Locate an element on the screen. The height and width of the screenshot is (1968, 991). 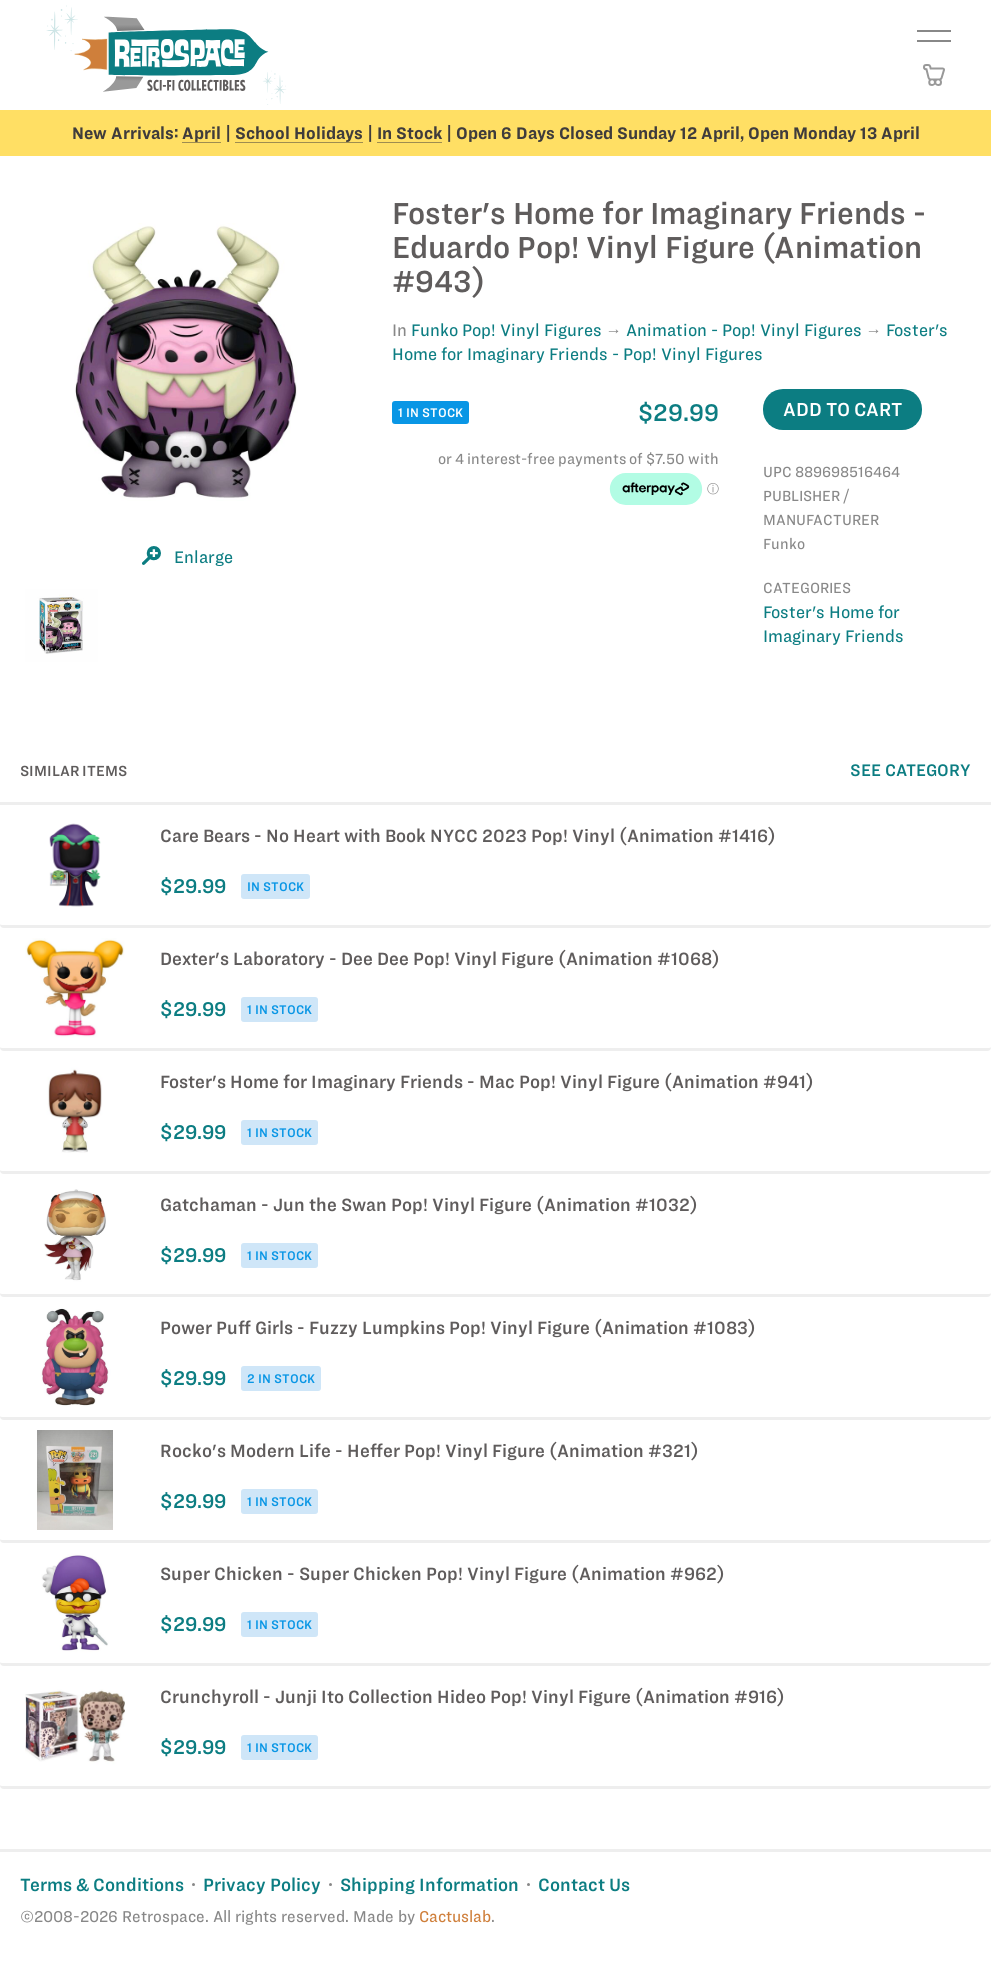
Animation - Pop! Vinyl Figures is located at coordinates (744, 330).